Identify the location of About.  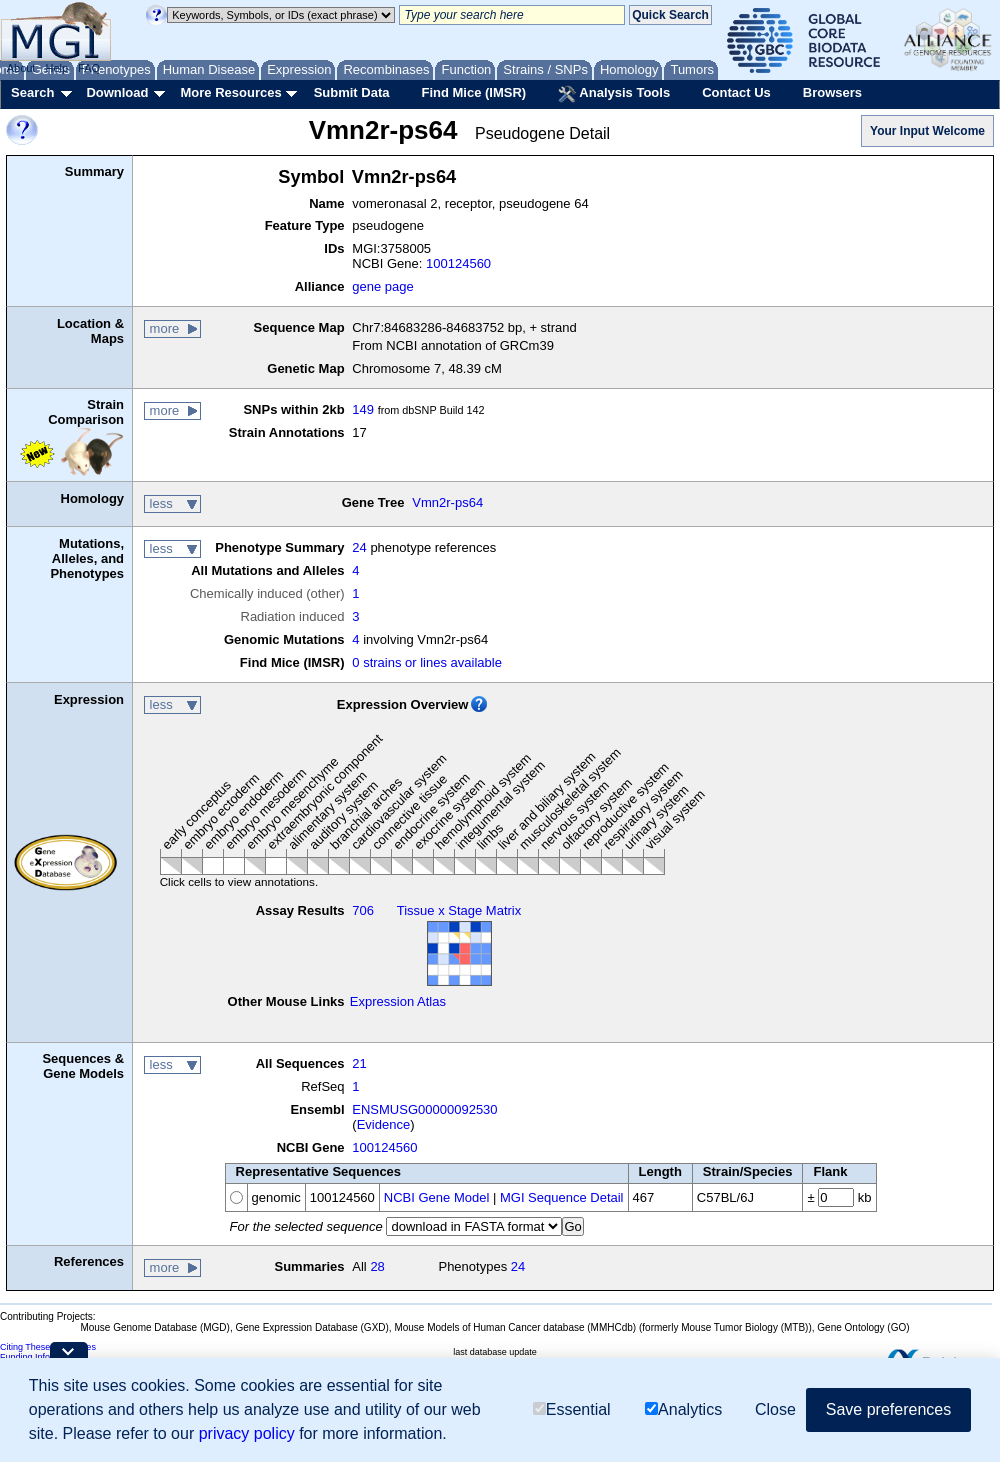
(21, 68).